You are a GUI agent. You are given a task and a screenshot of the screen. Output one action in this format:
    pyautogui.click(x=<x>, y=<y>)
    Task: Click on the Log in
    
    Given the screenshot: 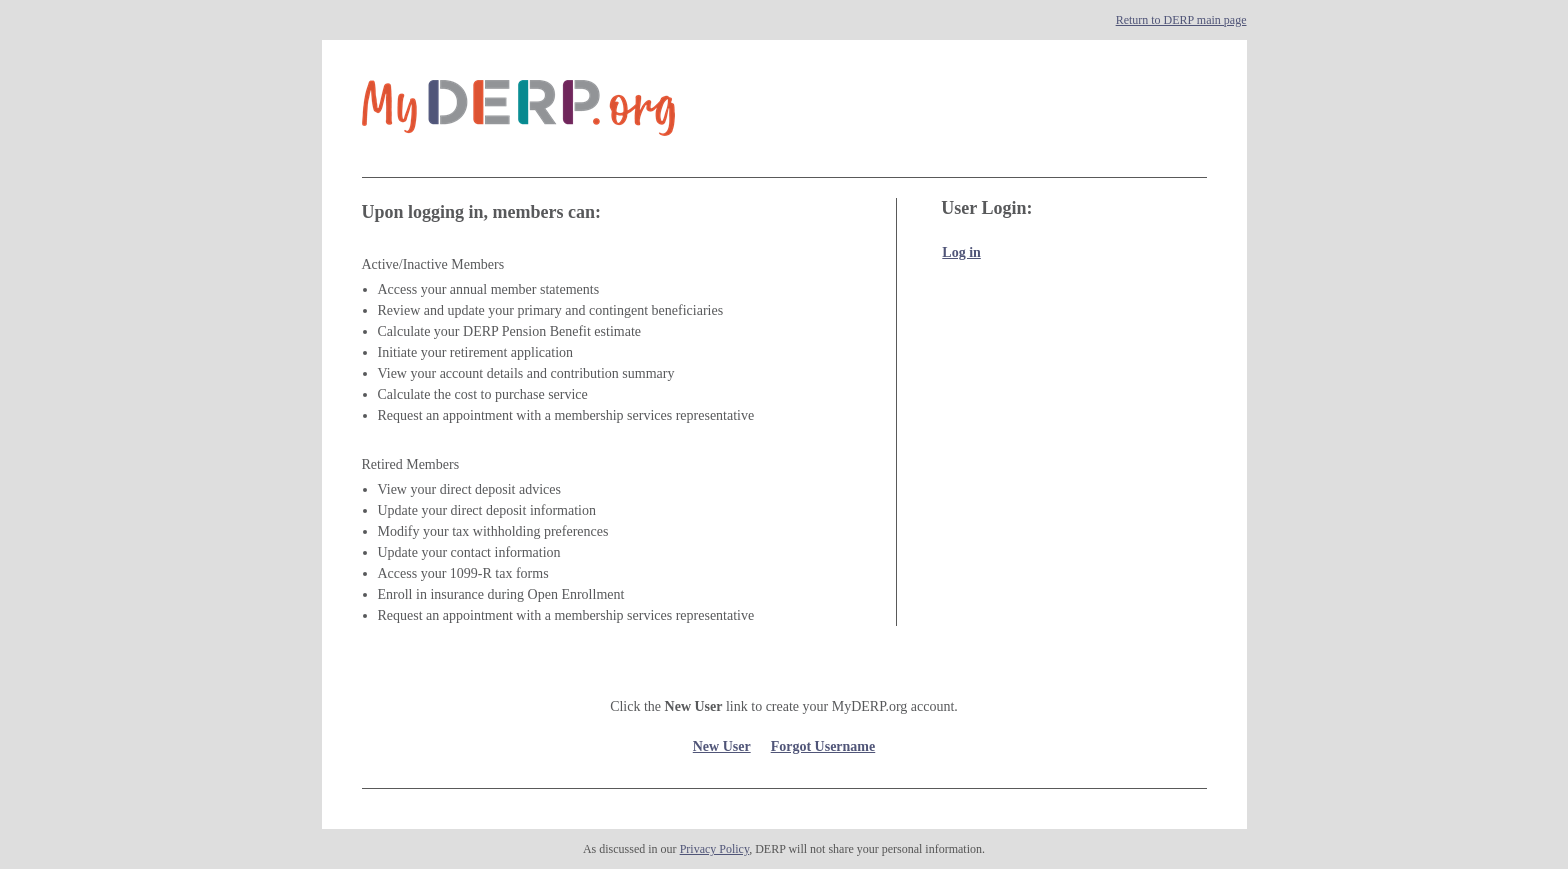 What is the action you would take?
    pyautogui.click(x=961, y=252)
    